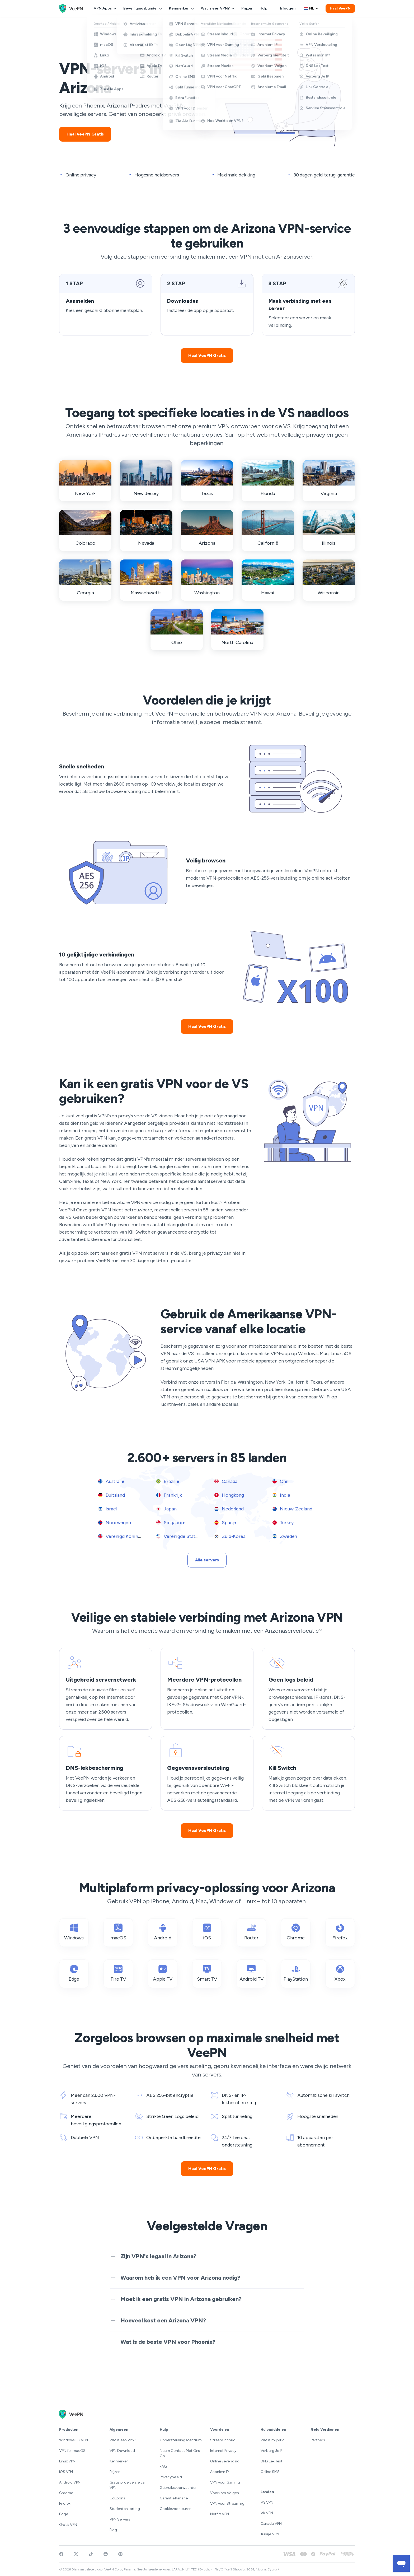 This screenshot has height=2576, width=414. What do you see at coordinates (111, 1481) in the screenshot?
I see `Australië` at bounding box center [111, 1481].